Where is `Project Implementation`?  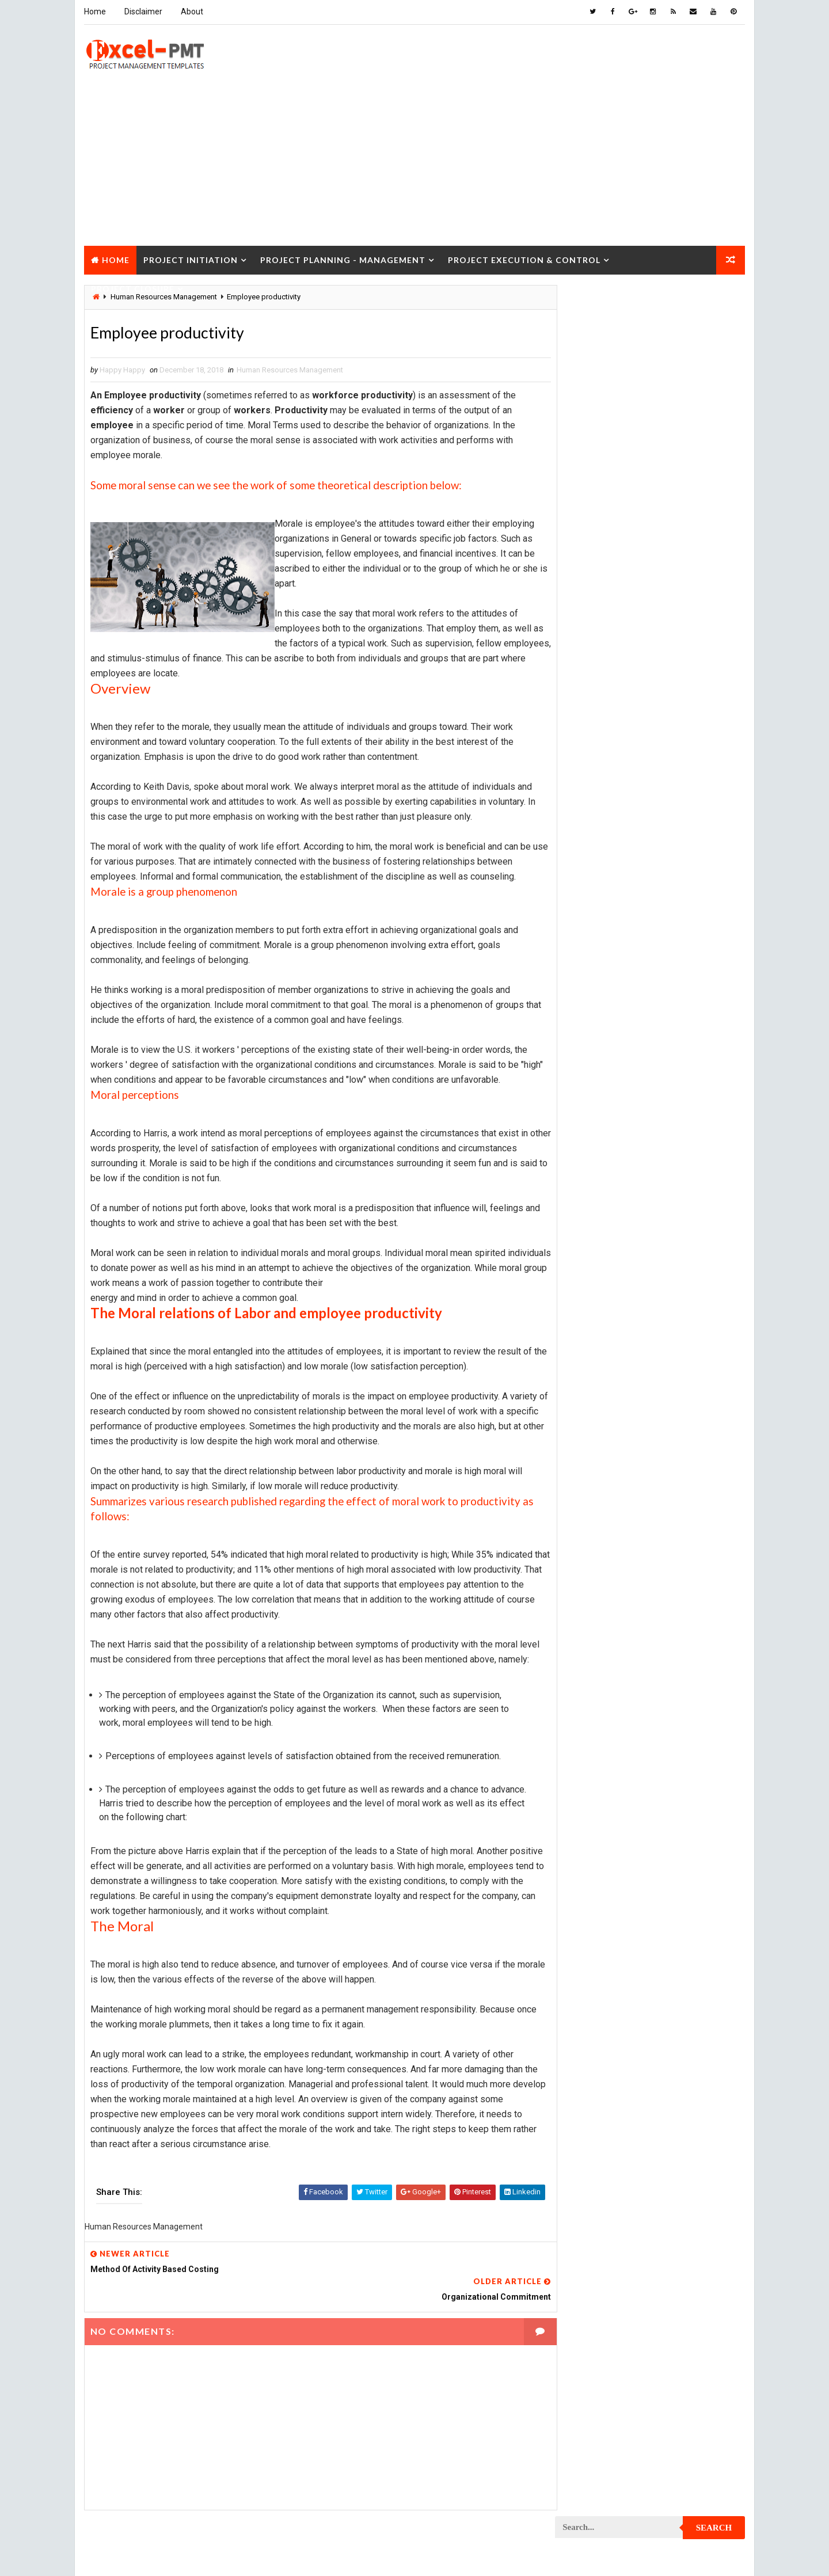 Project Implementation is located at coordinates (604, 1239).